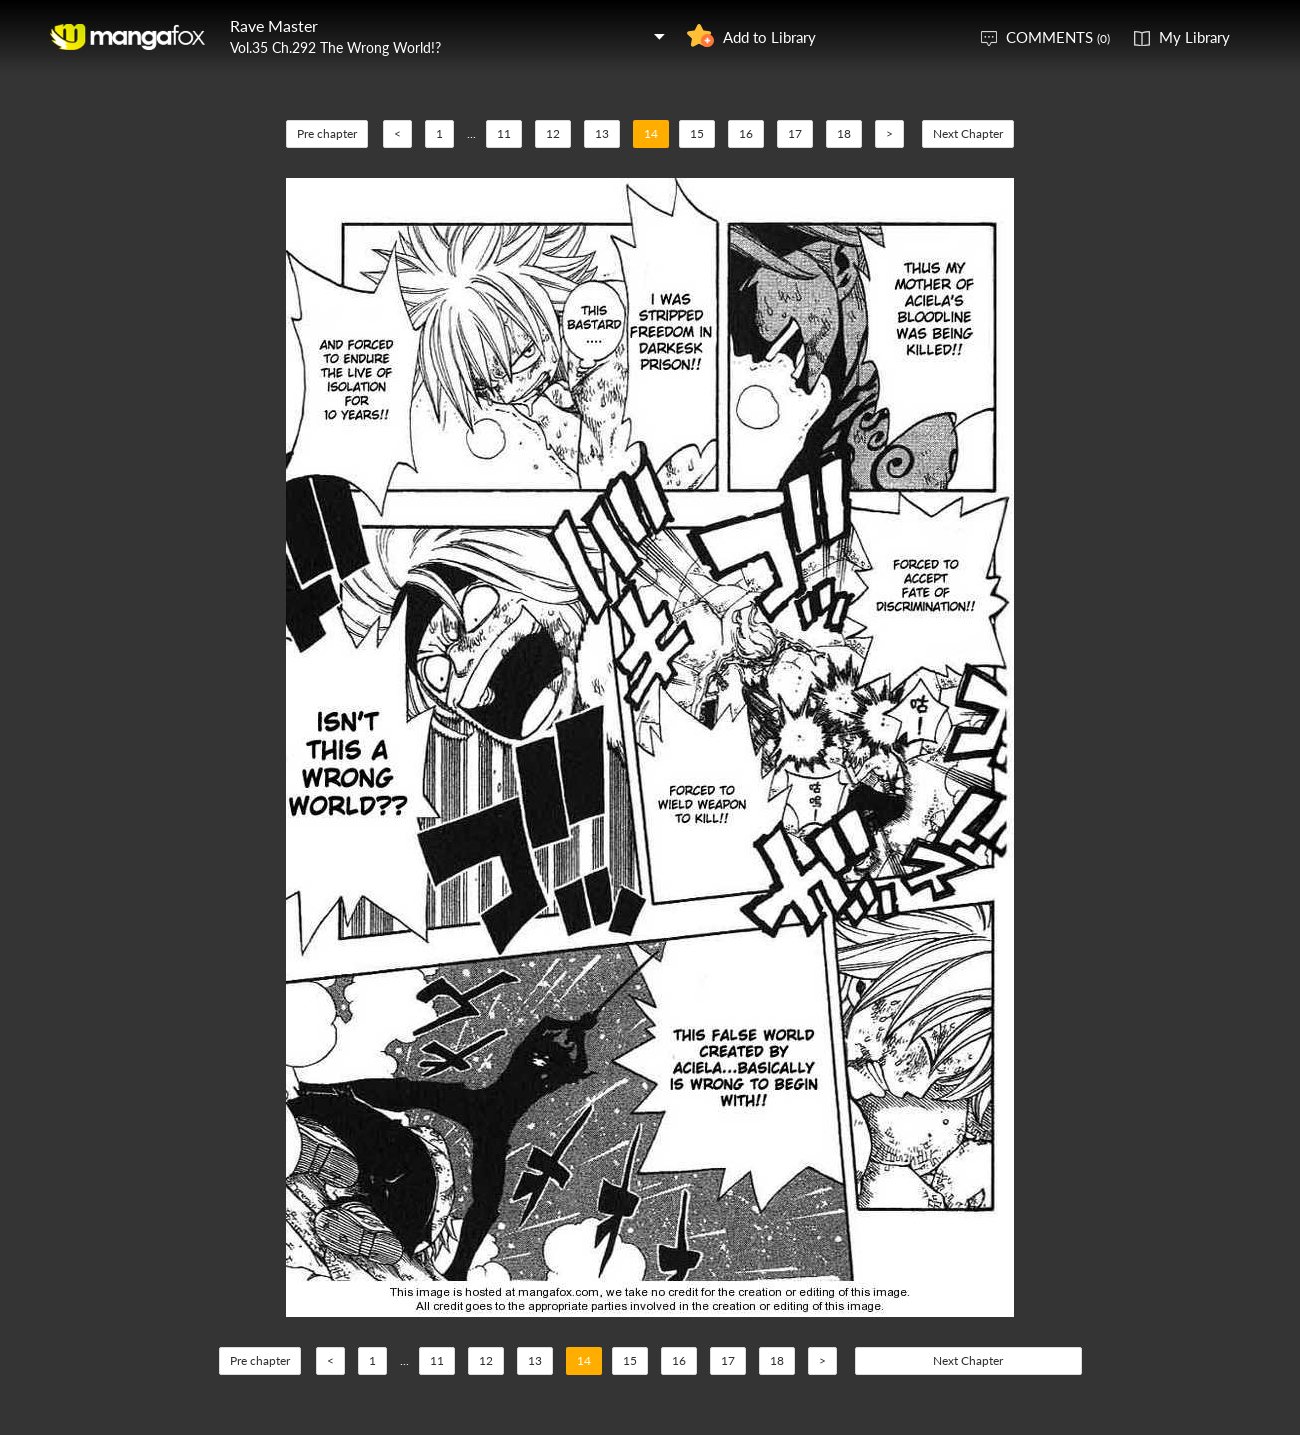 The width and height of the screenshot is (1300, 1435). What do you see at coordinates (602, 133) in the screenshot?
I see `13` at bounding box center [602, 133].